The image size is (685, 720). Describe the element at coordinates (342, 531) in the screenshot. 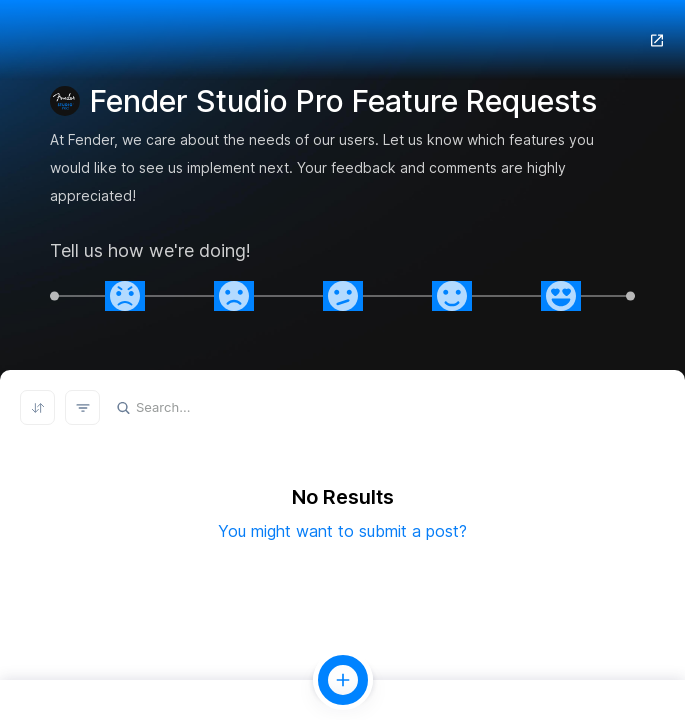

I see `You might want to submit a post?` at that location.